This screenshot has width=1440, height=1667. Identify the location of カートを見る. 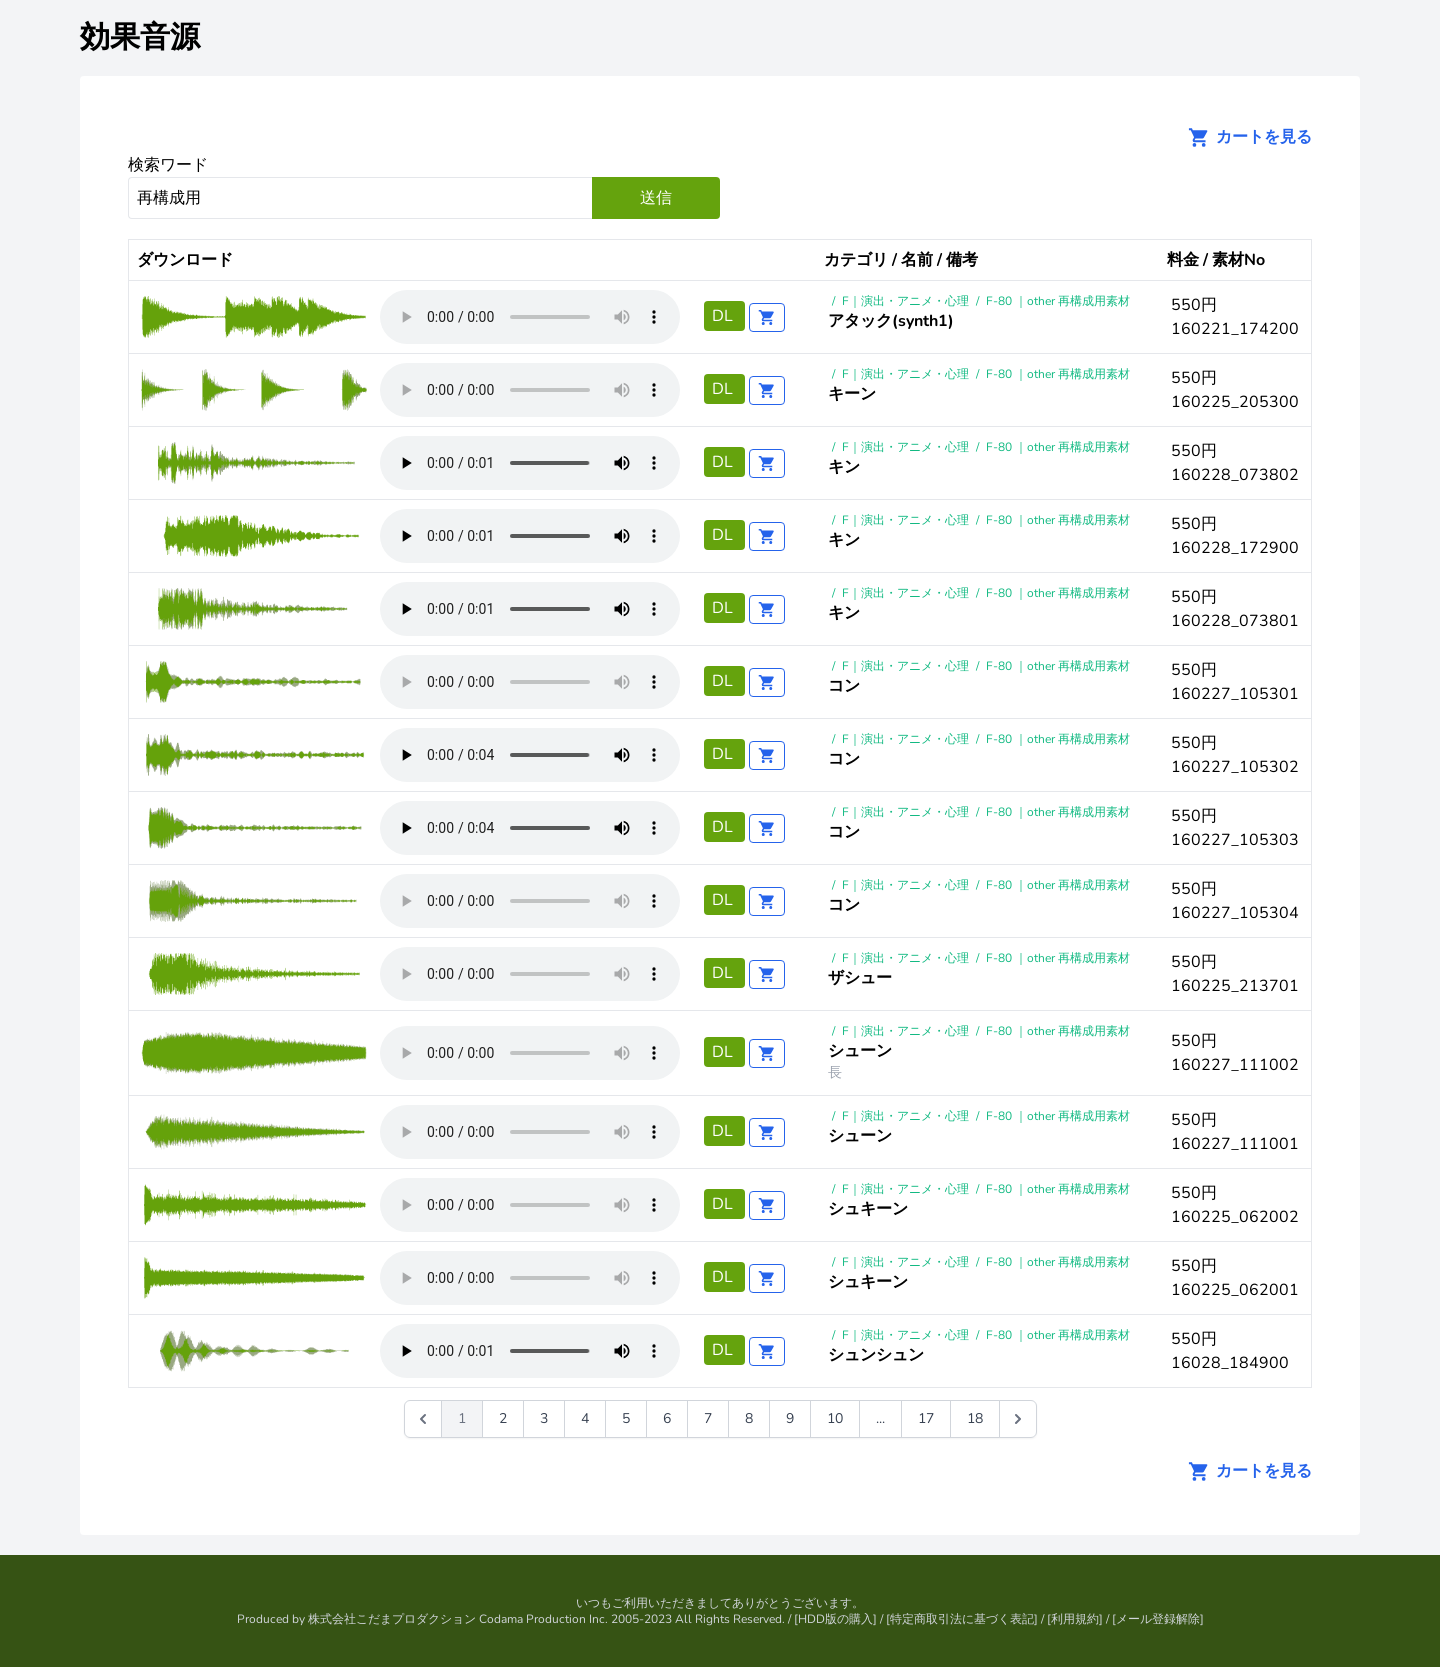
(1244, 137).